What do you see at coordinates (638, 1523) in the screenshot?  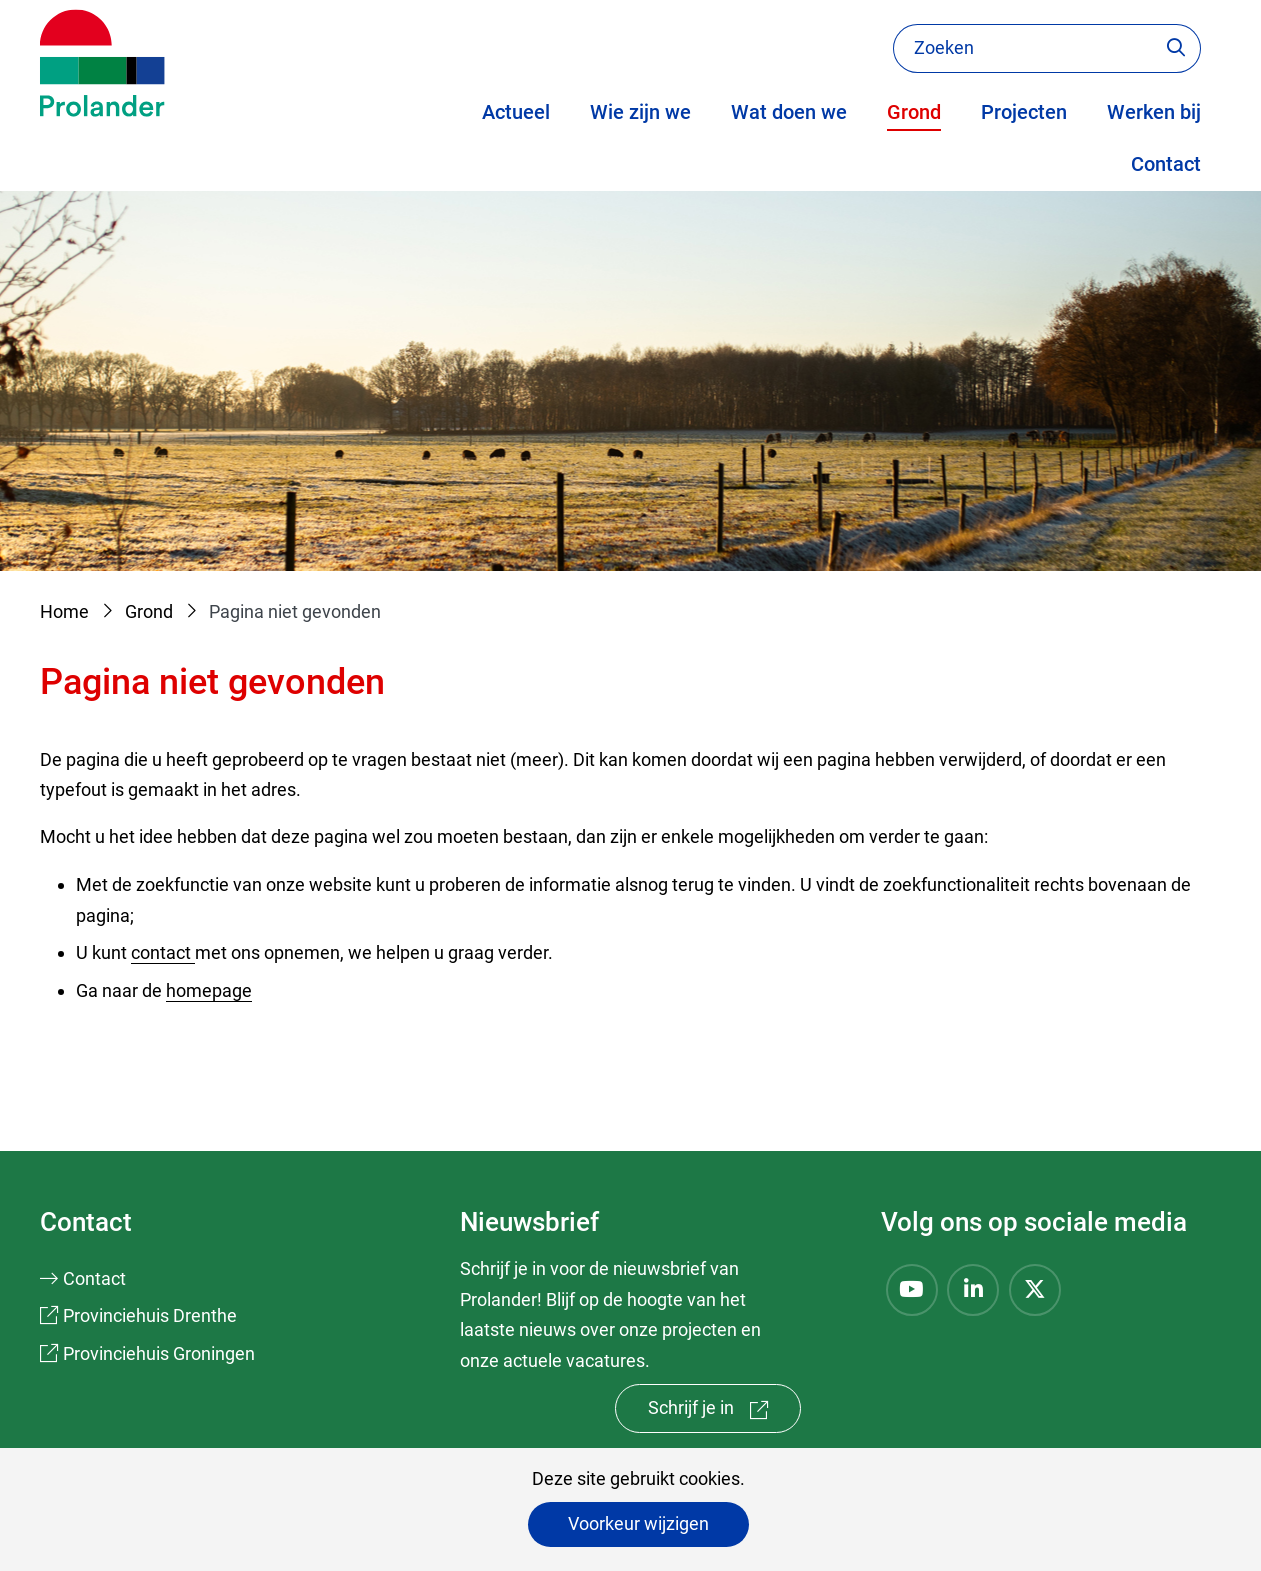 I see `Voorkeur wijzigen` at bounding box center [638, 1523].